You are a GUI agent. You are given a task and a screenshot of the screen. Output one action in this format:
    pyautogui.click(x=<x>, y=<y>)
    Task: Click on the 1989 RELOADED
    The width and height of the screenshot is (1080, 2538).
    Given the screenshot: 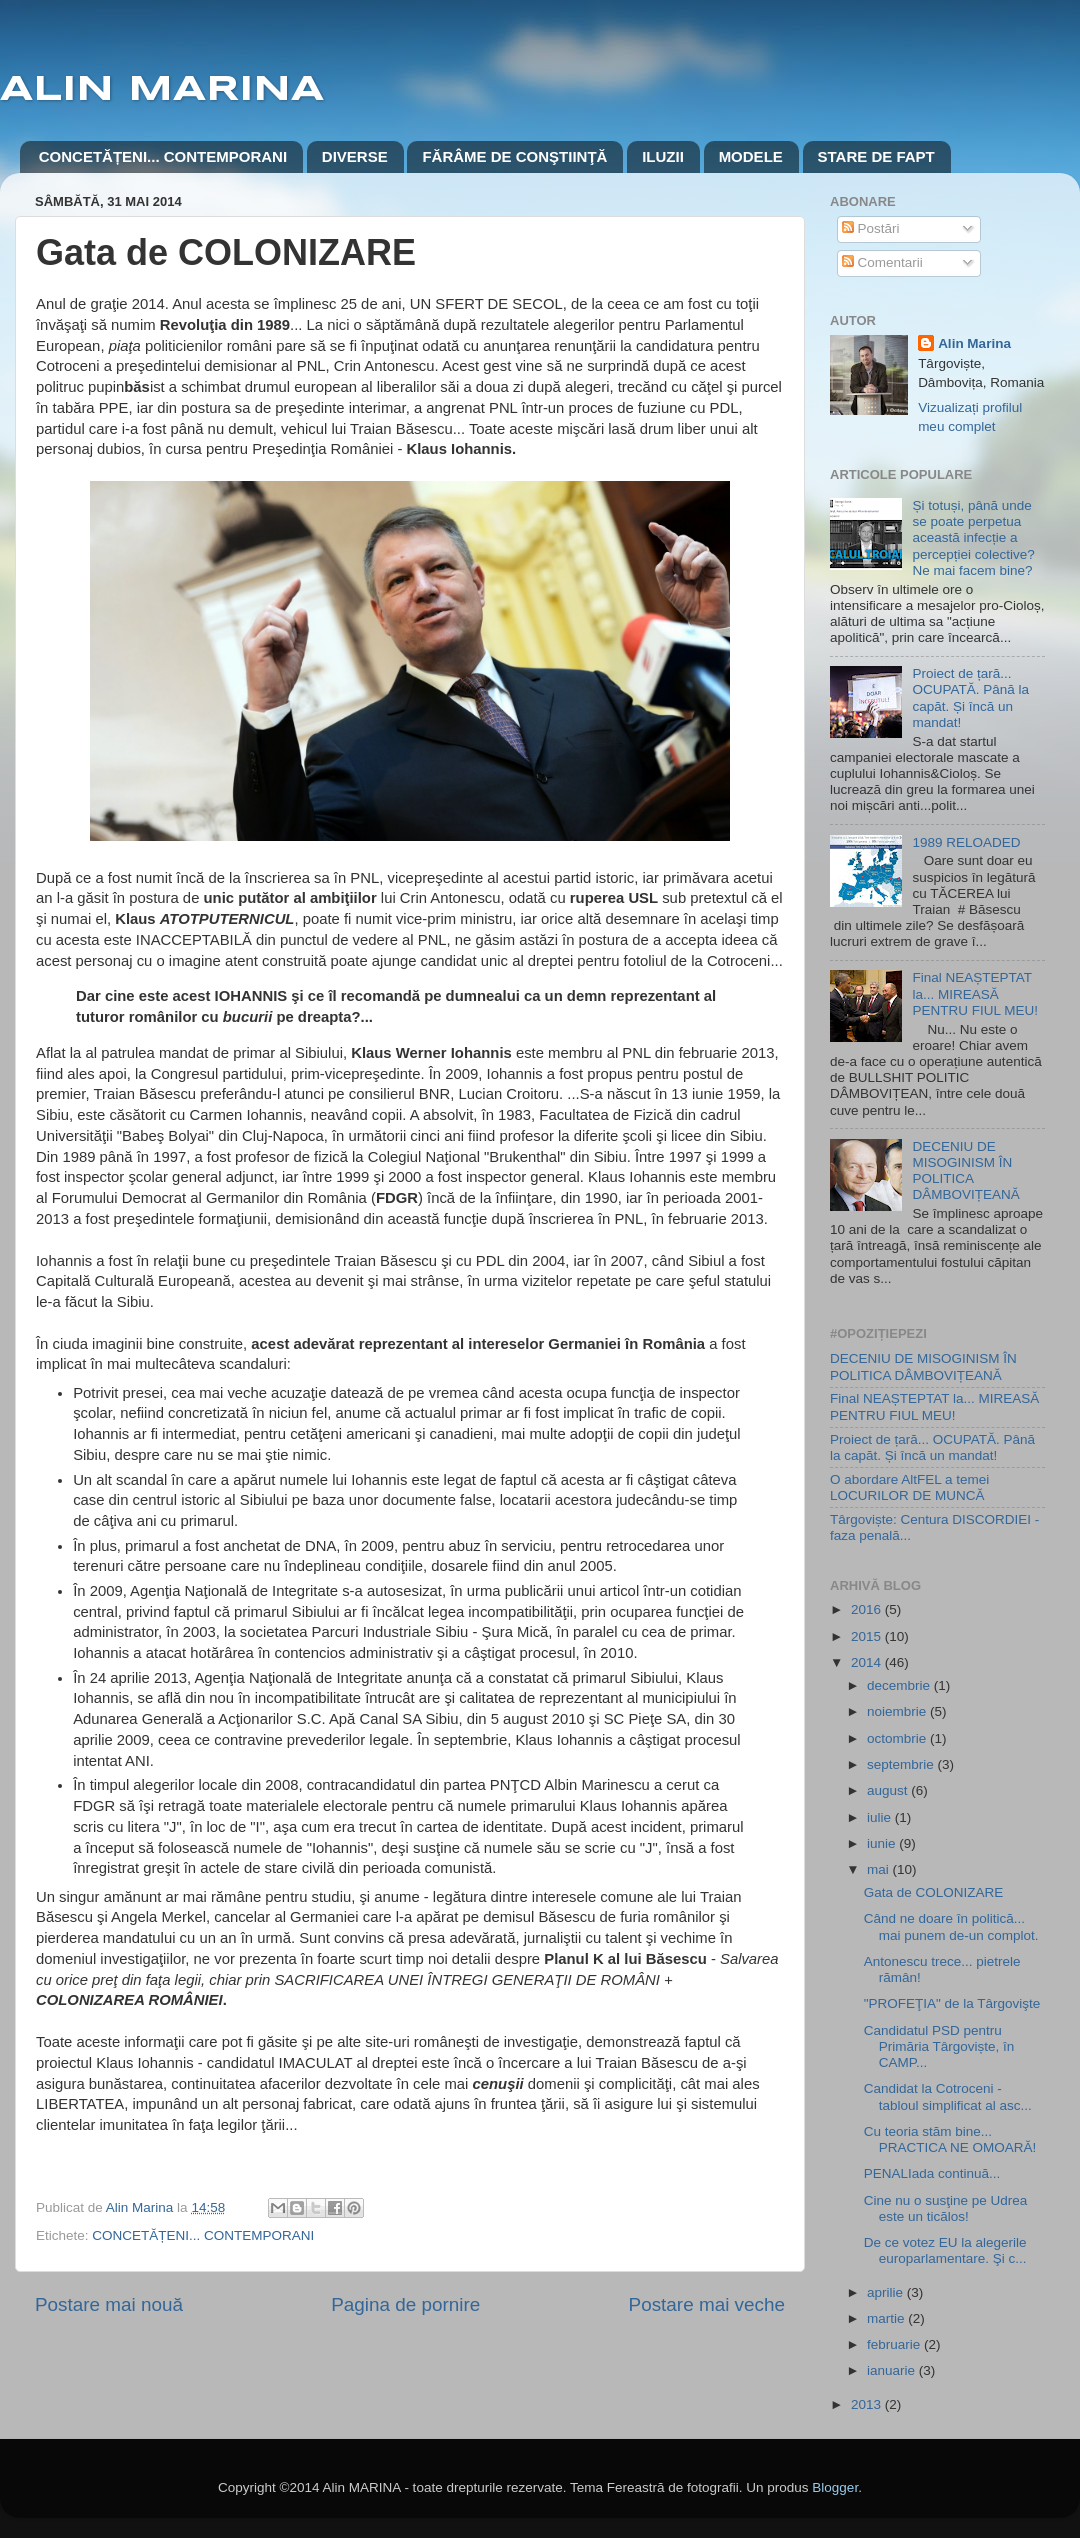 What is the action you would take?
    pyautogui.click(x=966, y=842)
    